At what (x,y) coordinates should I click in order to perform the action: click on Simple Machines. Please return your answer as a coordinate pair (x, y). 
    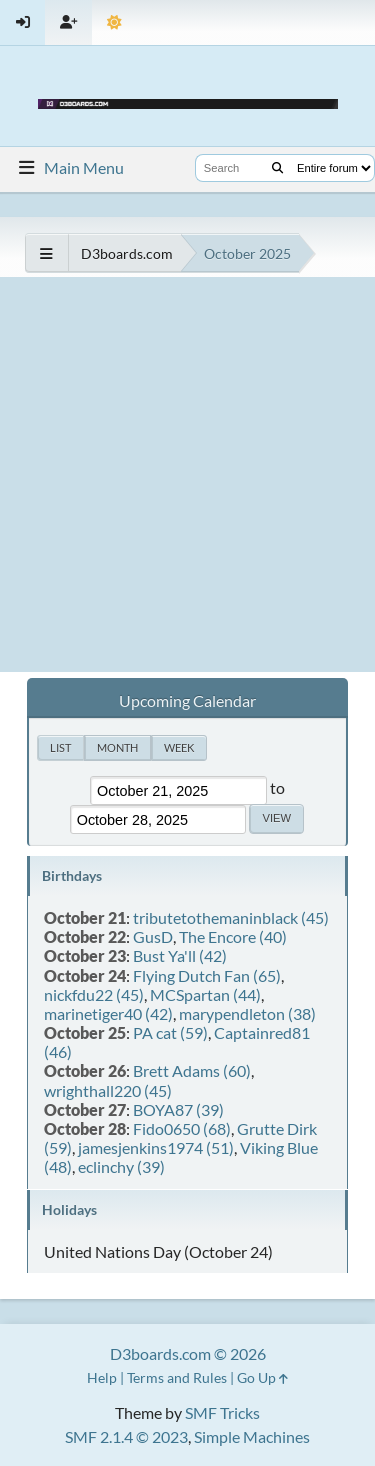
    Looking at the image, I should click on (252, 1436).